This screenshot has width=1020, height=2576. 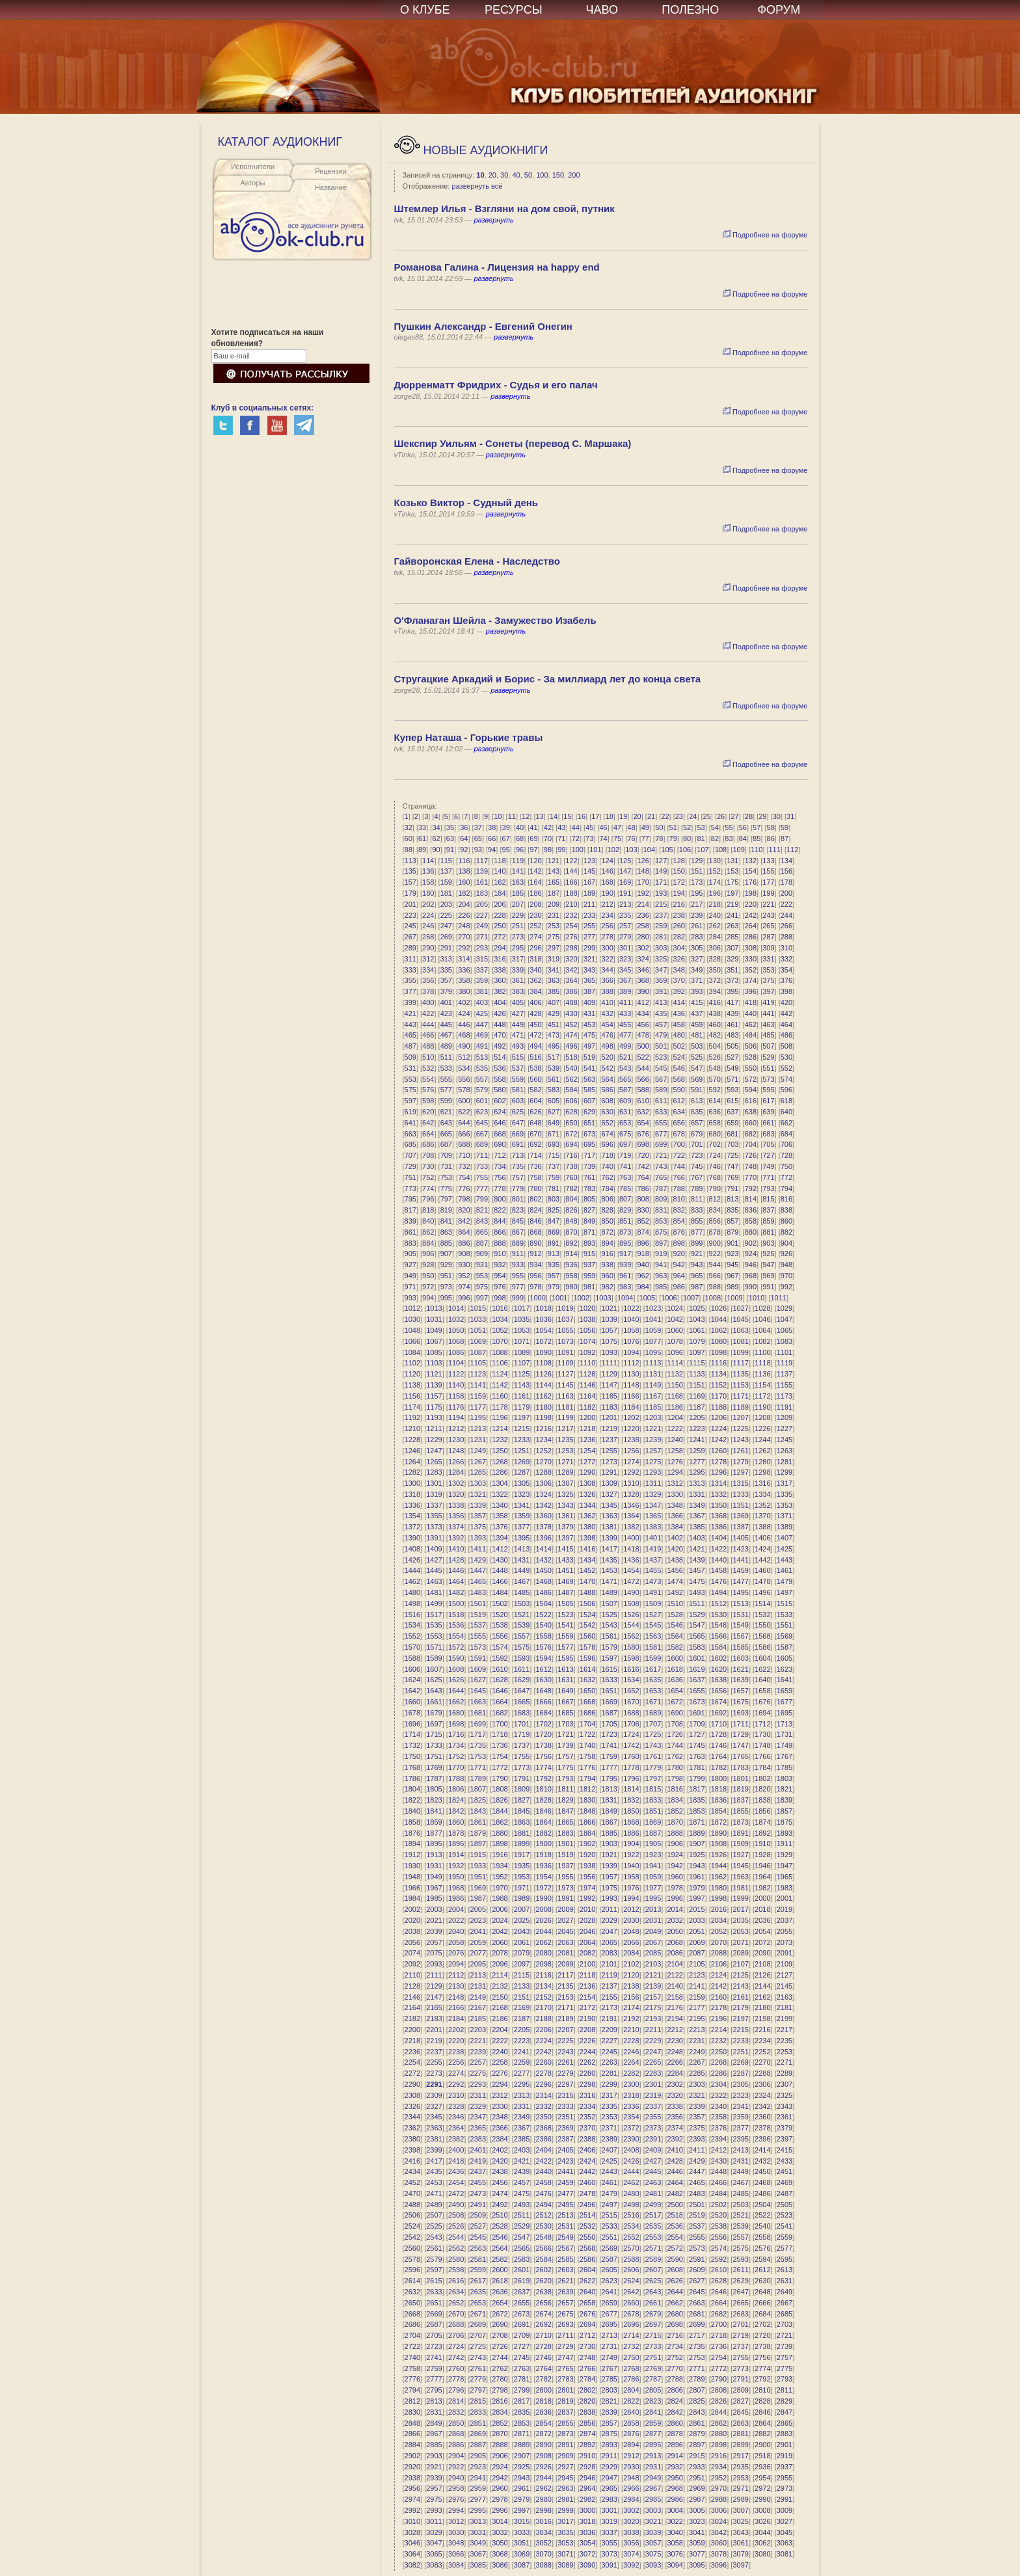 What do you see at coordinates (434, 1964) in the screenshot?
I see `2093` at bounding box center [434, 1964].